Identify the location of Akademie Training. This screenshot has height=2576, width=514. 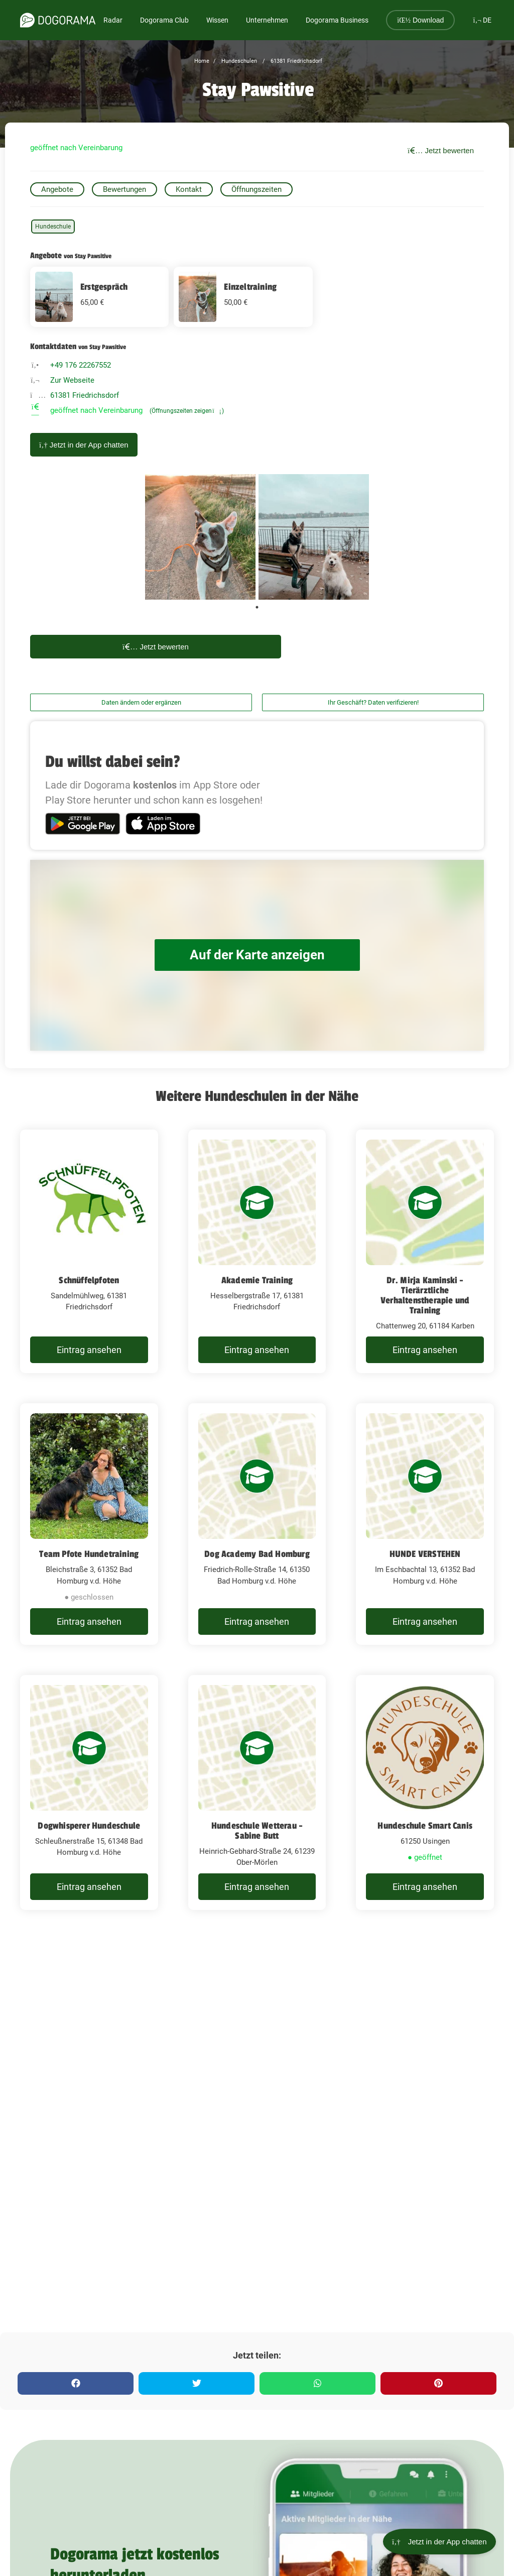
(257, 1280).